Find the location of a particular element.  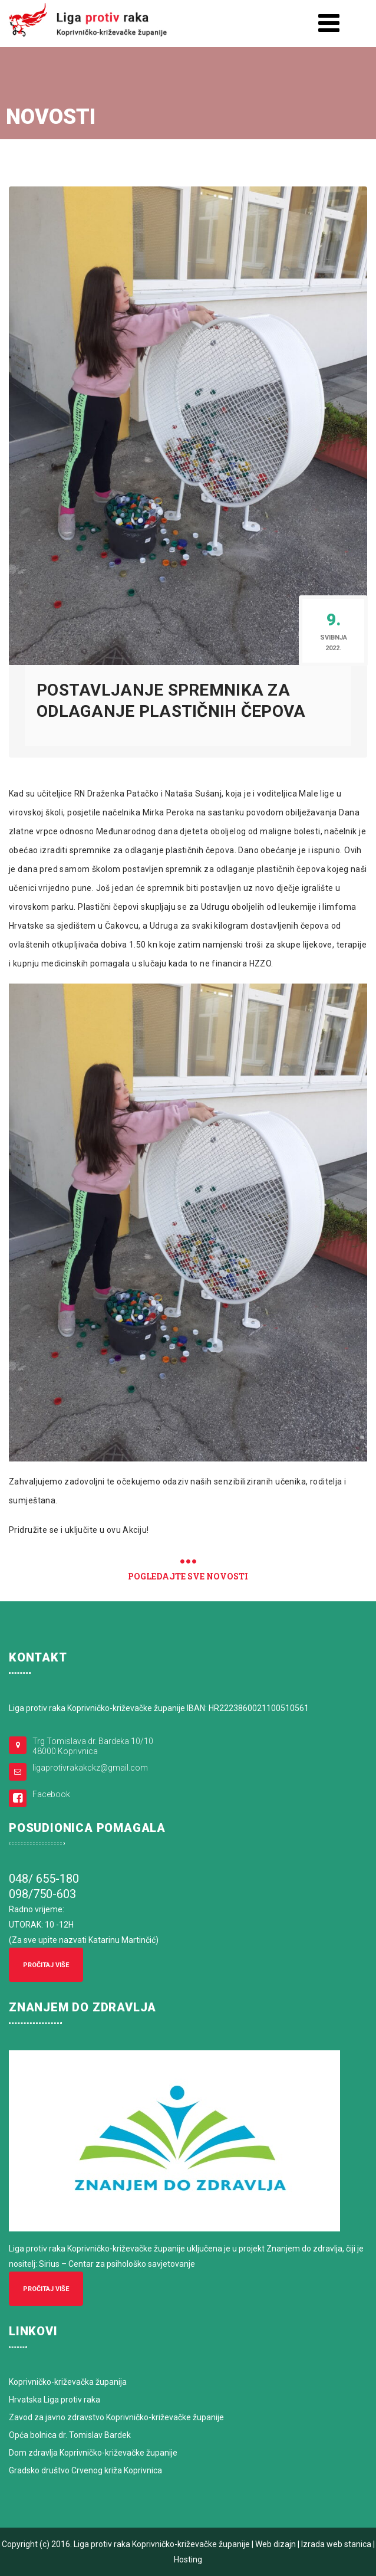

Web dizajn is located at coordinates (275, 2544).